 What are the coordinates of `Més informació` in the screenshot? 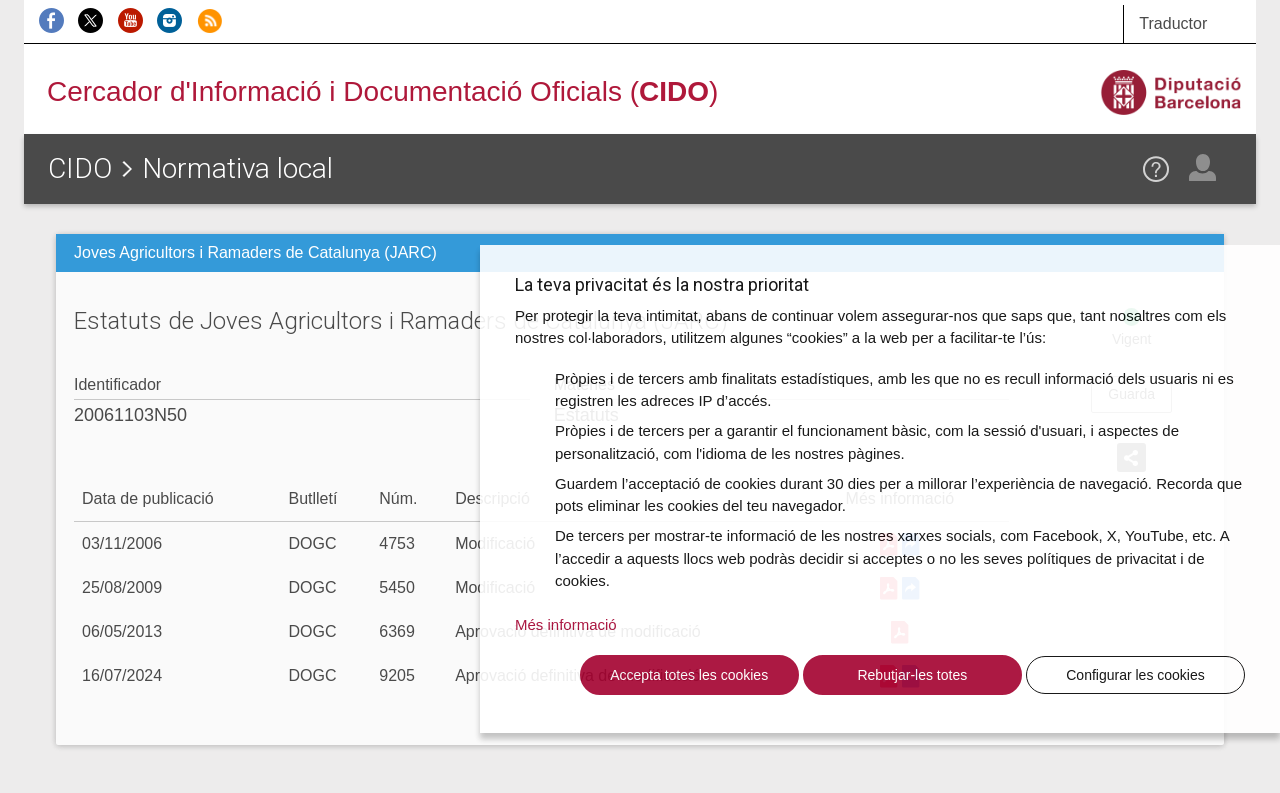 It's located at (566, 624).